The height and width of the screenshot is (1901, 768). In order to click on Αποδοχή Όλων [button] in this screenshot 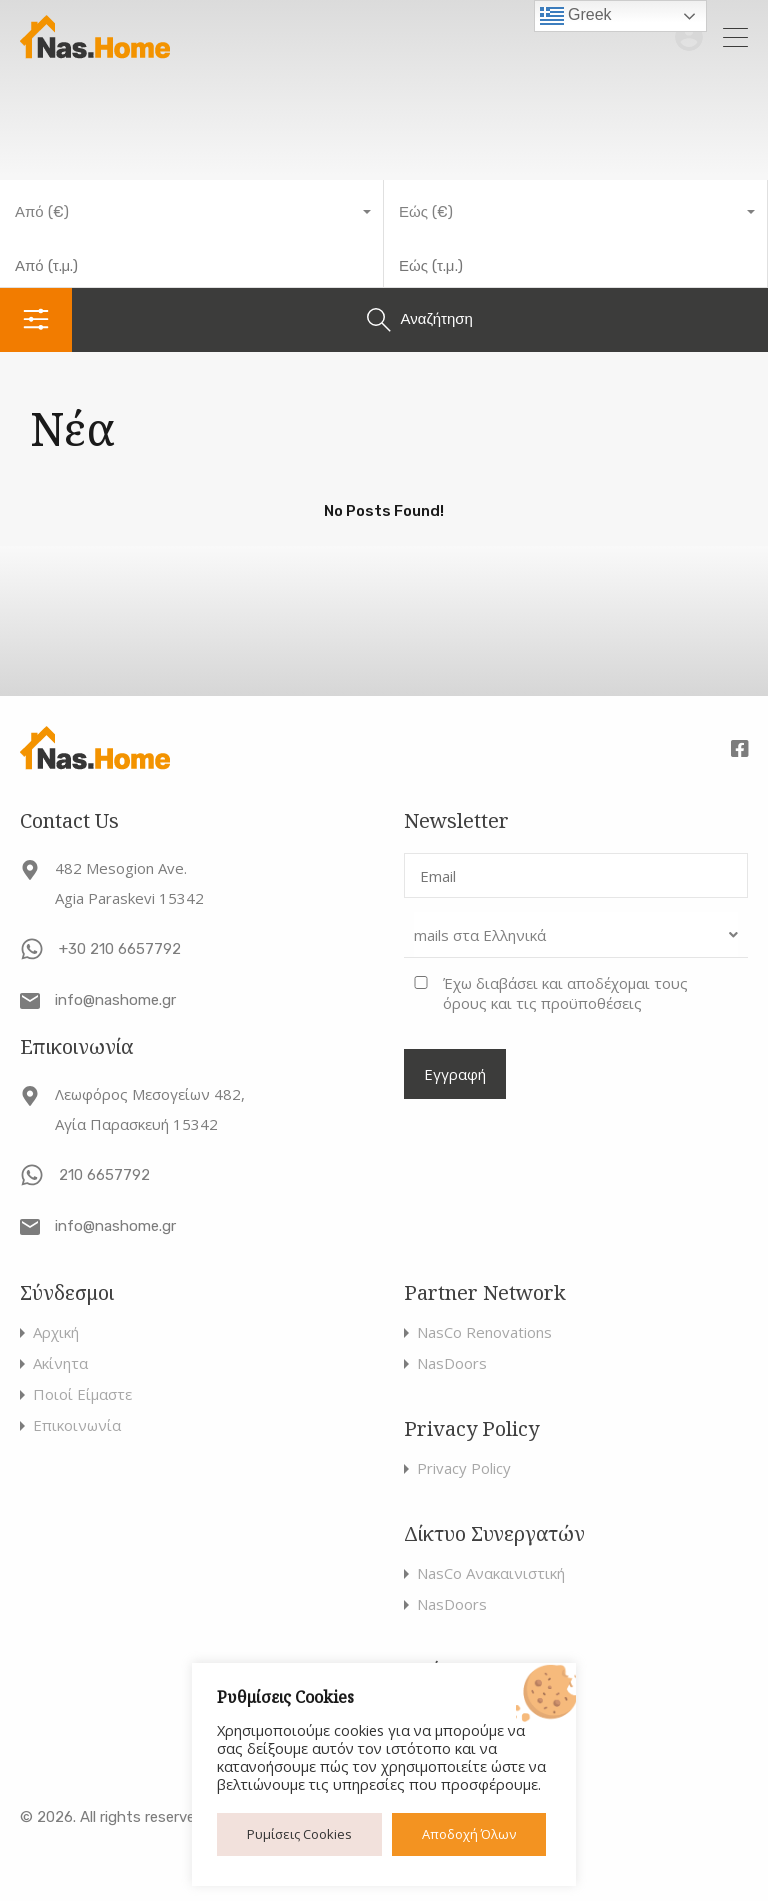, I will do `click(469, 1834)`.